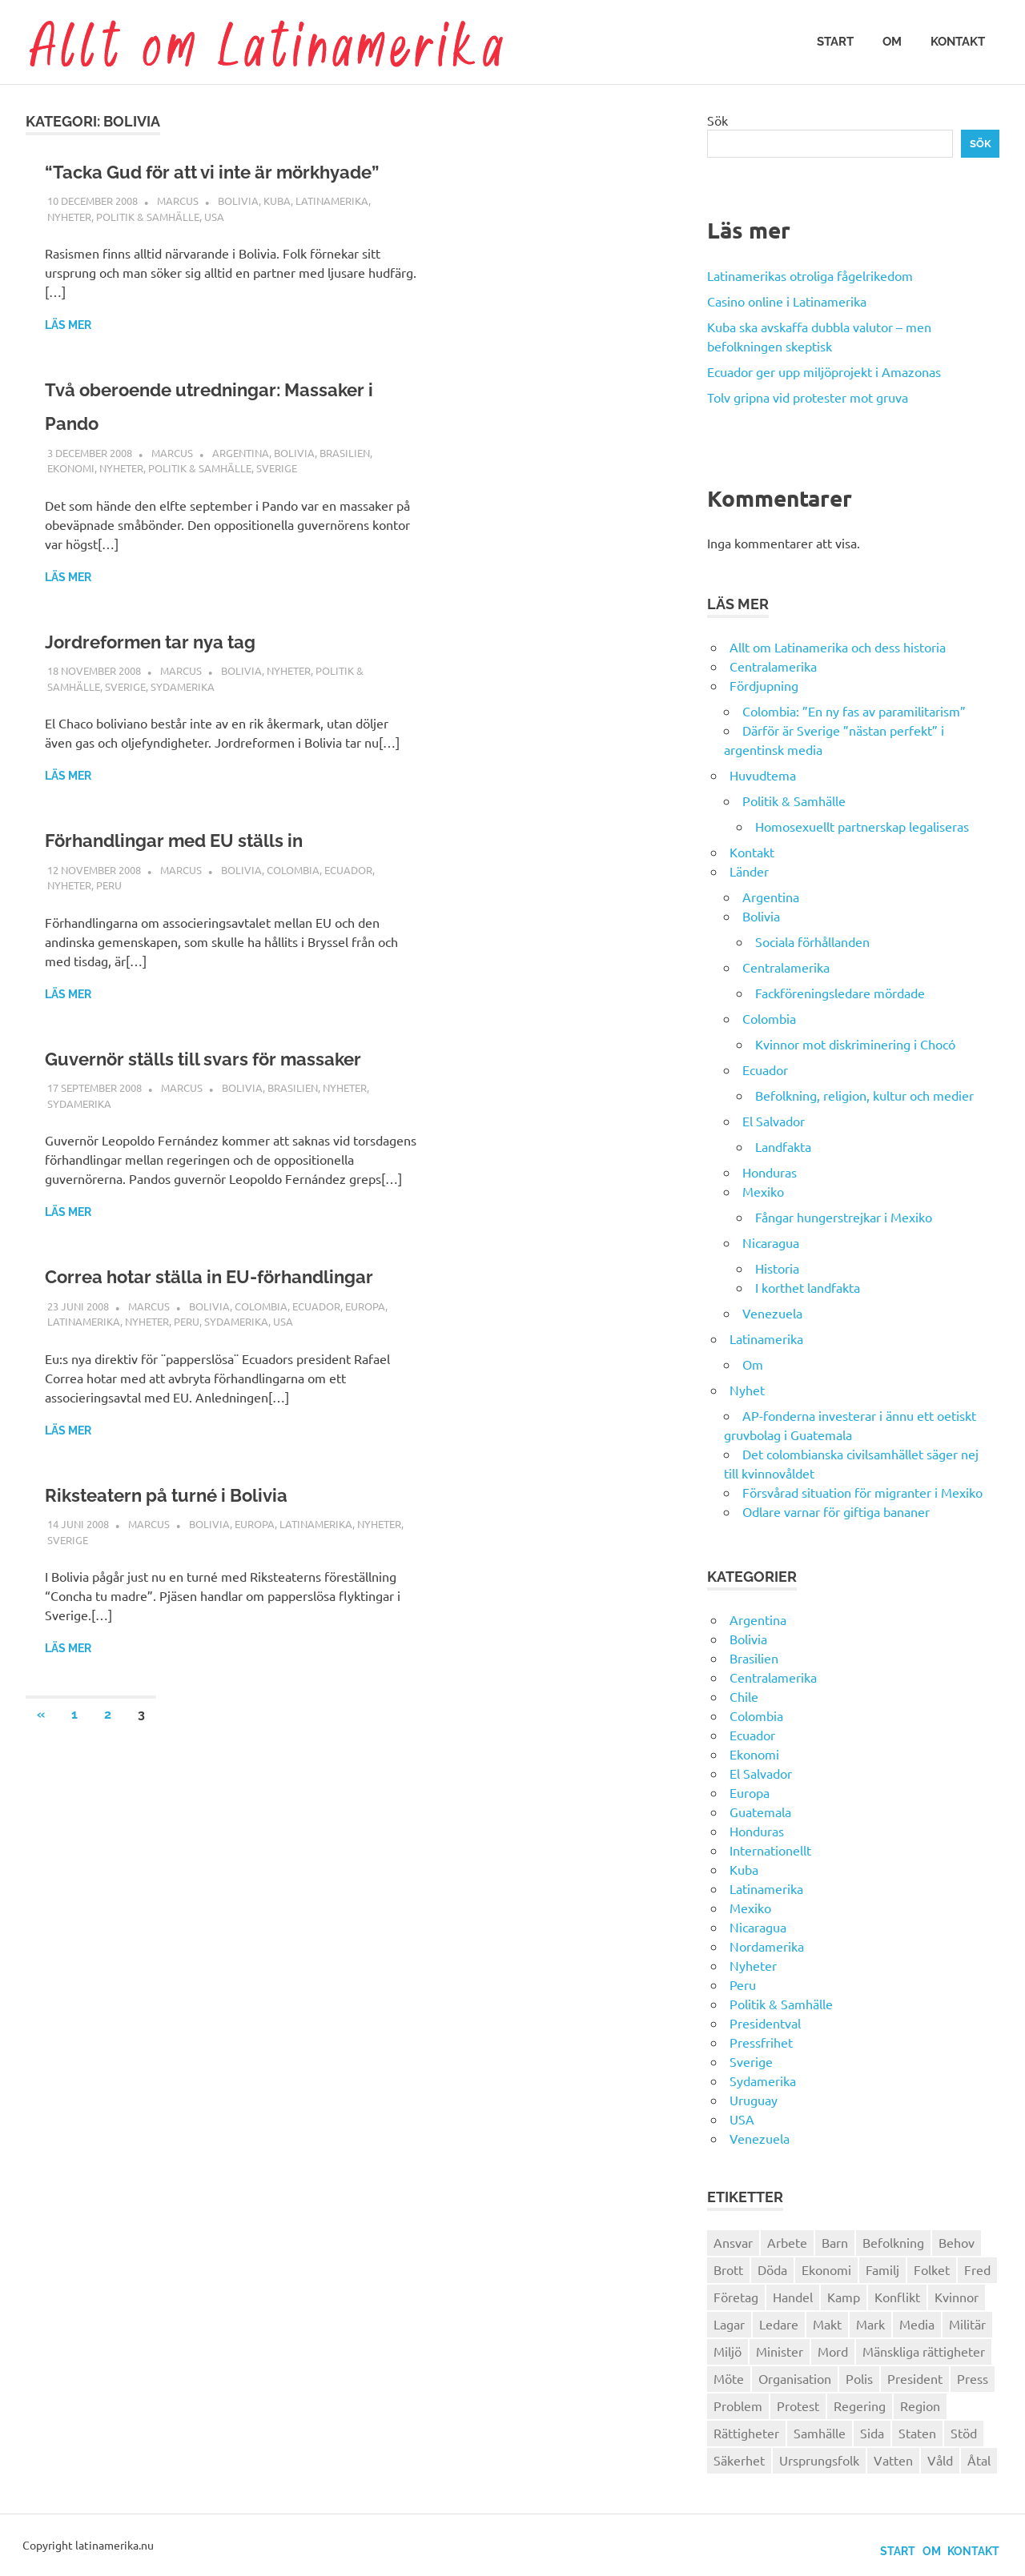  What do you see at coordinates (180, 674) in the screenshot?
I see `Jordreformen tar nya tag` at bounding box center [180, 674].